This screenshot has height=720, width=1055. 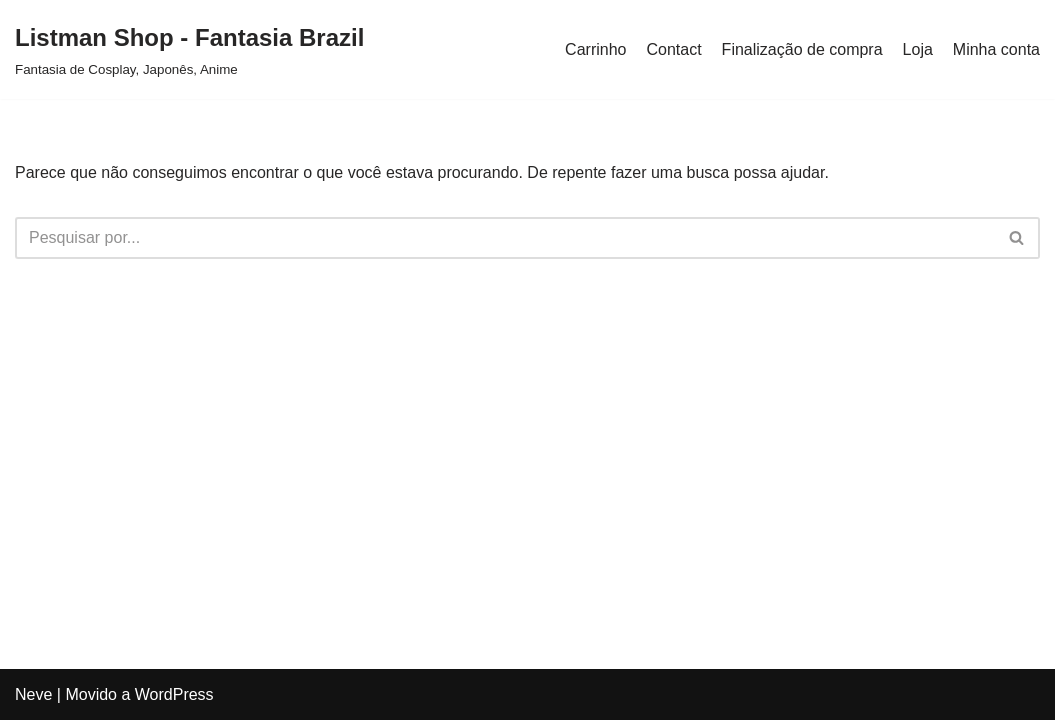 I want to click on [Listman Shop - Fantasia Brazil Fantasia de Cosplay, Japonês, Anime], so click(x=189, y=49).